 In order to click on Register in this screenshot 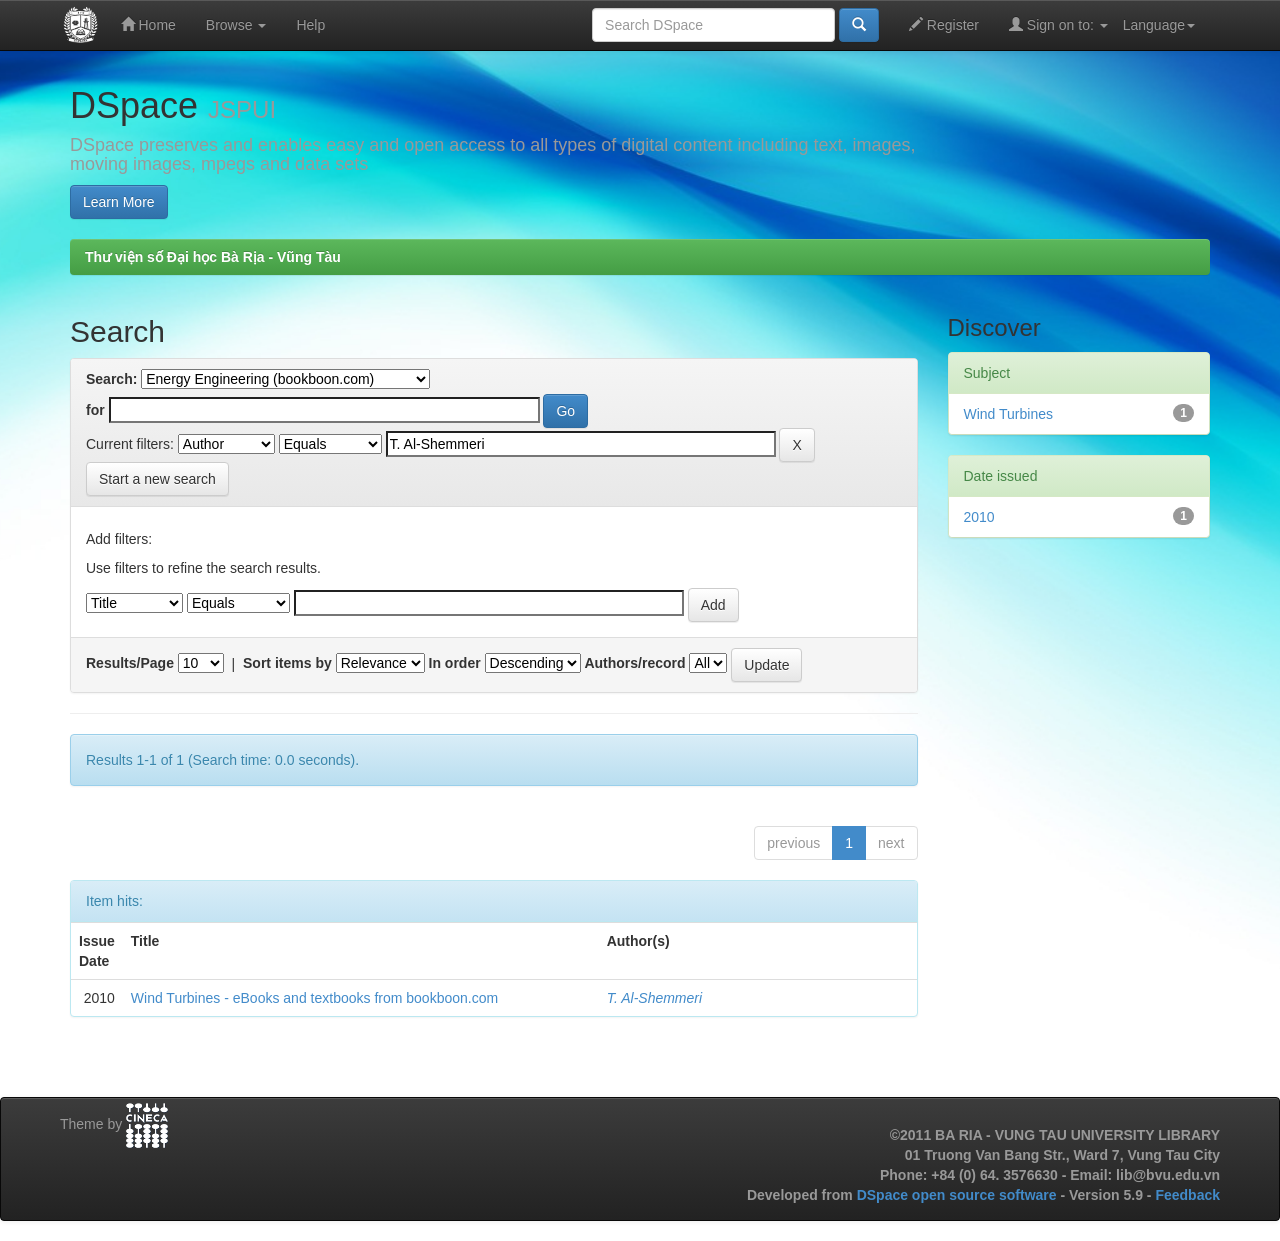, I will do `click(944, 24)`.